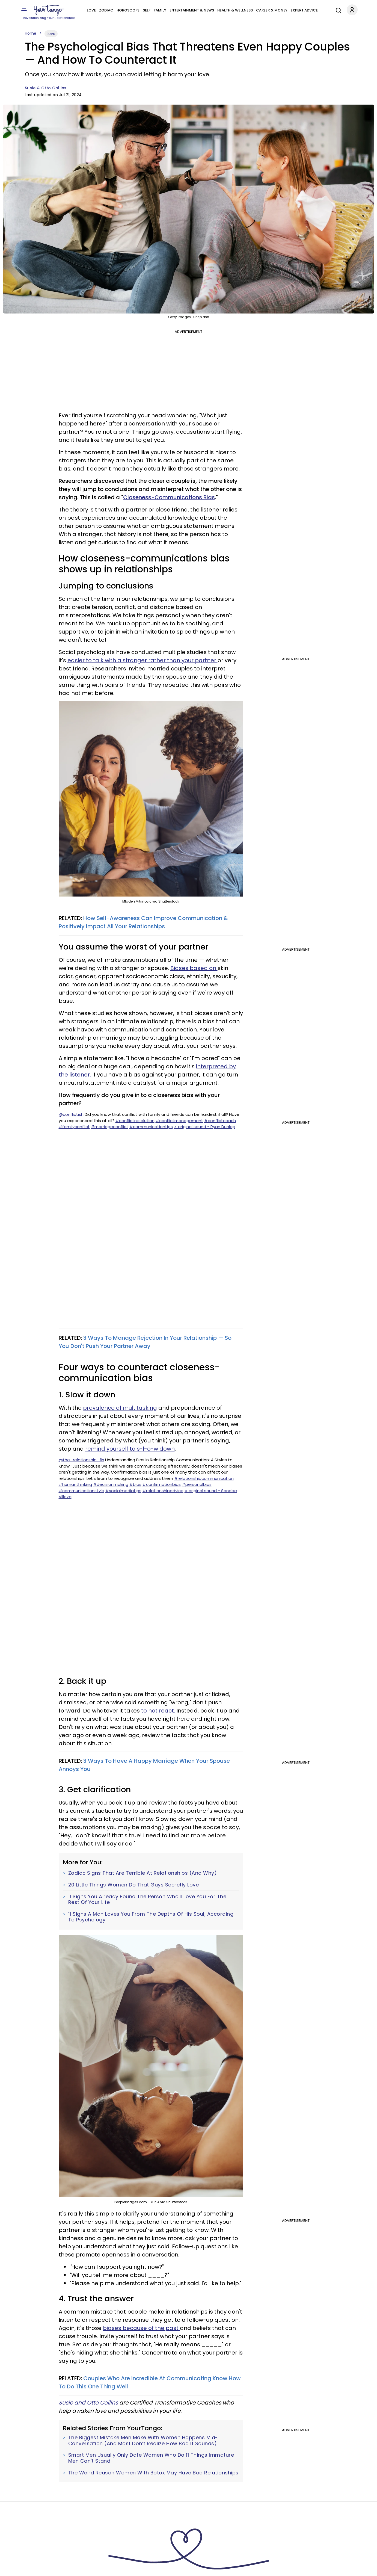 The height and width of the screenshot is (2576, 377). I want to click on Zodiac Signs That Are Terrible At Relationships (And Why), so click(142, 1873).